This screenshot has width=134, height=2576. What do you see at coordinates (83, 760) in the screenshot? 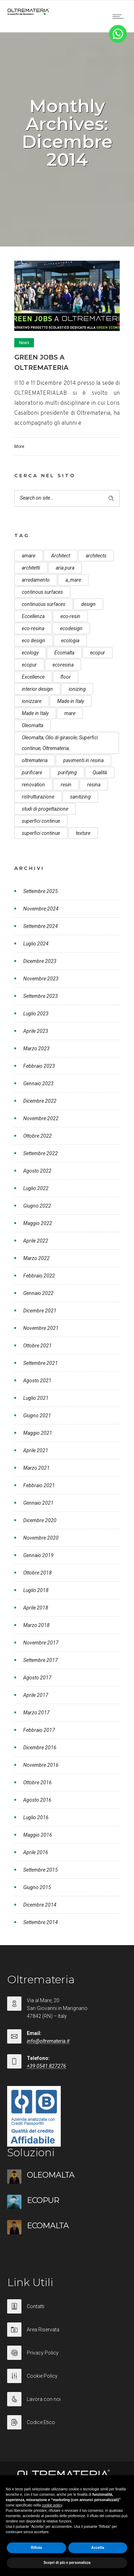
I see `pavimenti in resina [pavimenti in resina (9 elementi)]` at bounding box center [83, 760].